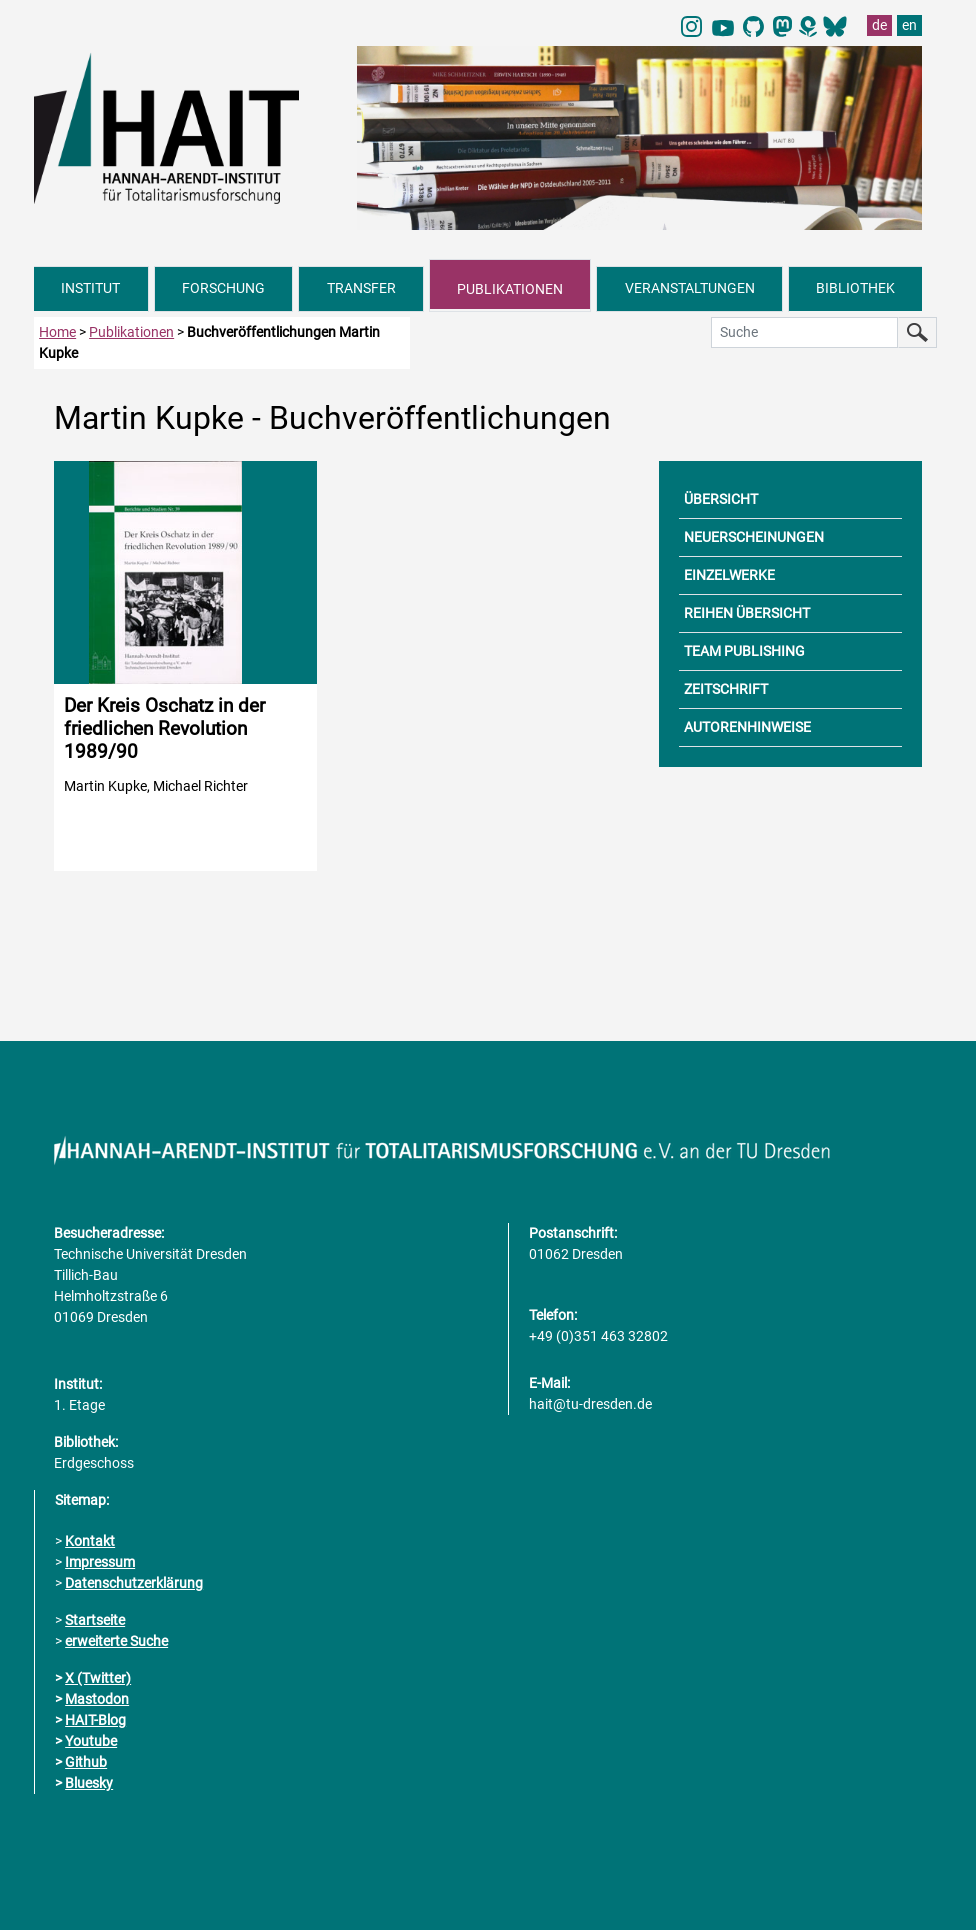 Image resolution: width=976 pixels, height=1930 pixels. I want to click on [Detailinformationen zur Publikation aufrufen], so click(185, 666).